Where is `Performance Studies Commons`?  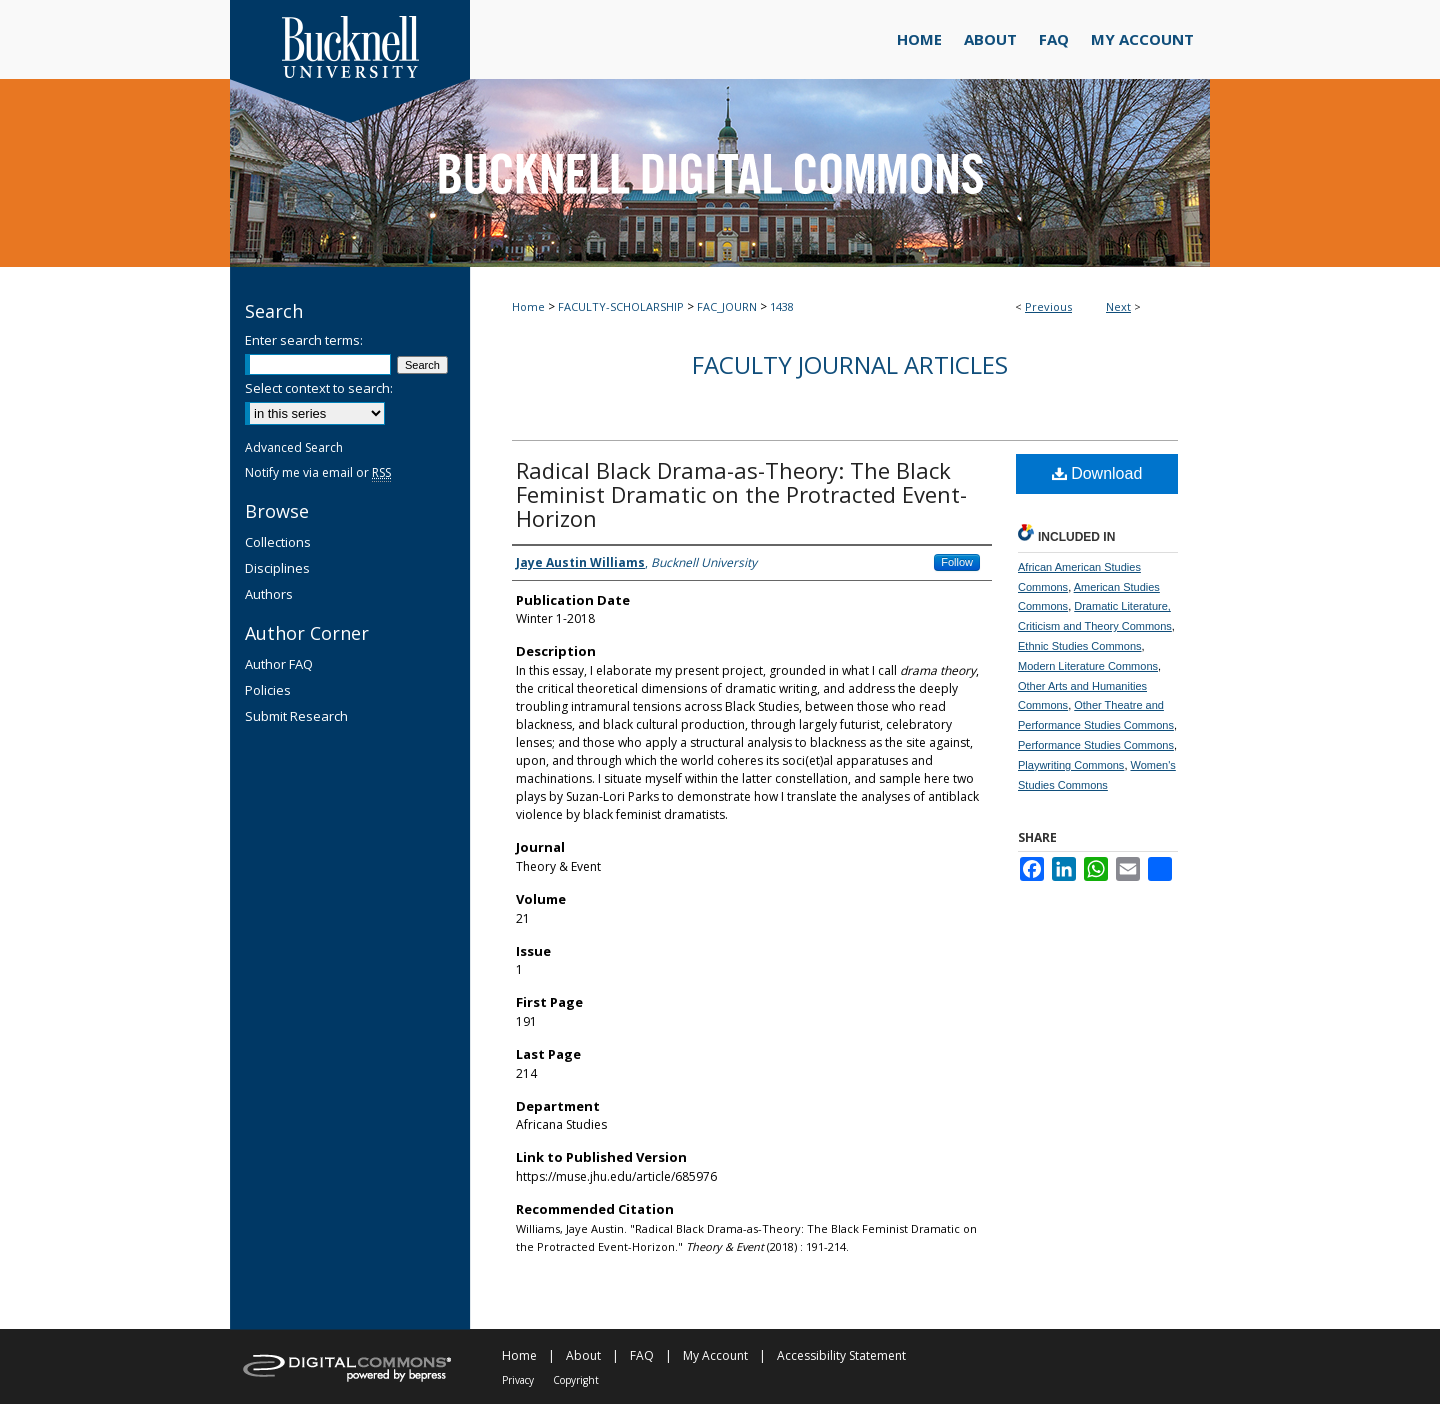 Performance Studies Commons is located at coordinates (1096, 745).